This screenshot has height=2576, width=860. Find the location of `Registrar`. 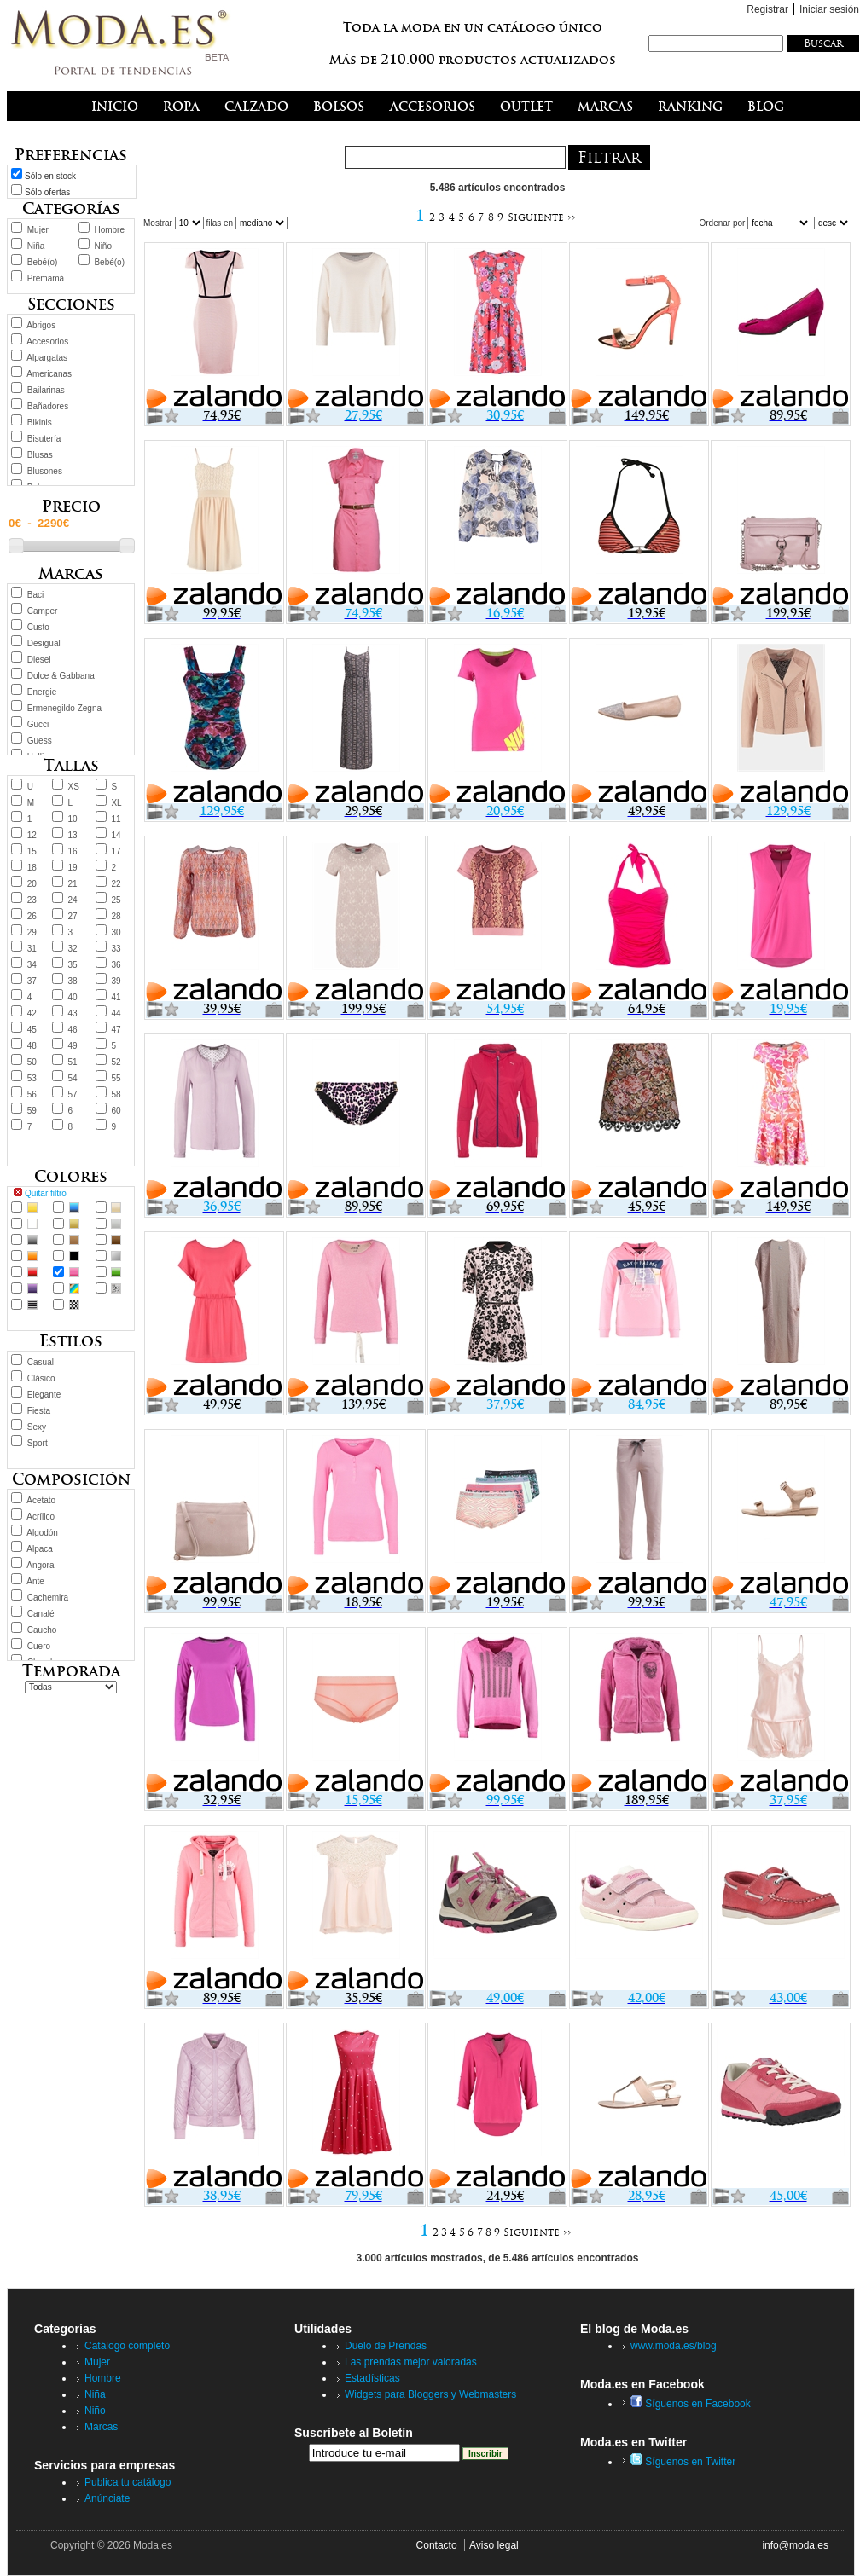

Registrar is located at coordinates (767, 9).